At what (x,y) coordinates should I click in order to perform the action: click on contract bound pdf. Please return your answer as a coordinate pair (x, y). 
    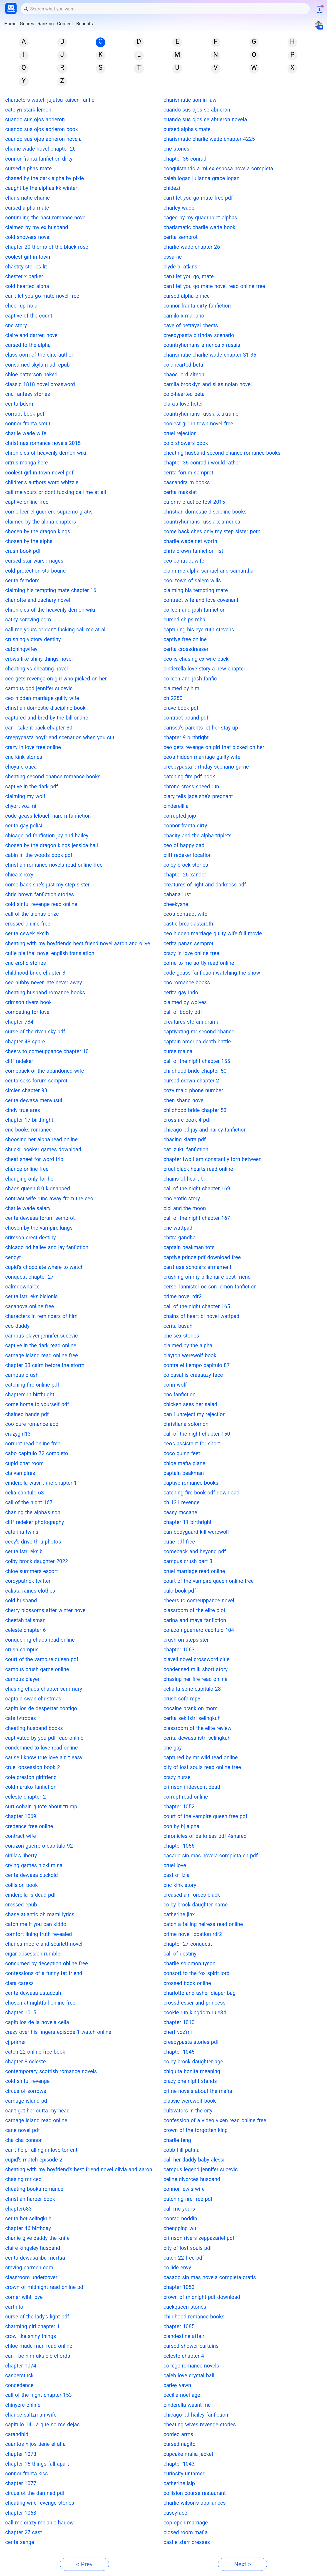
    Looking at the image, I should click on (186, 718).